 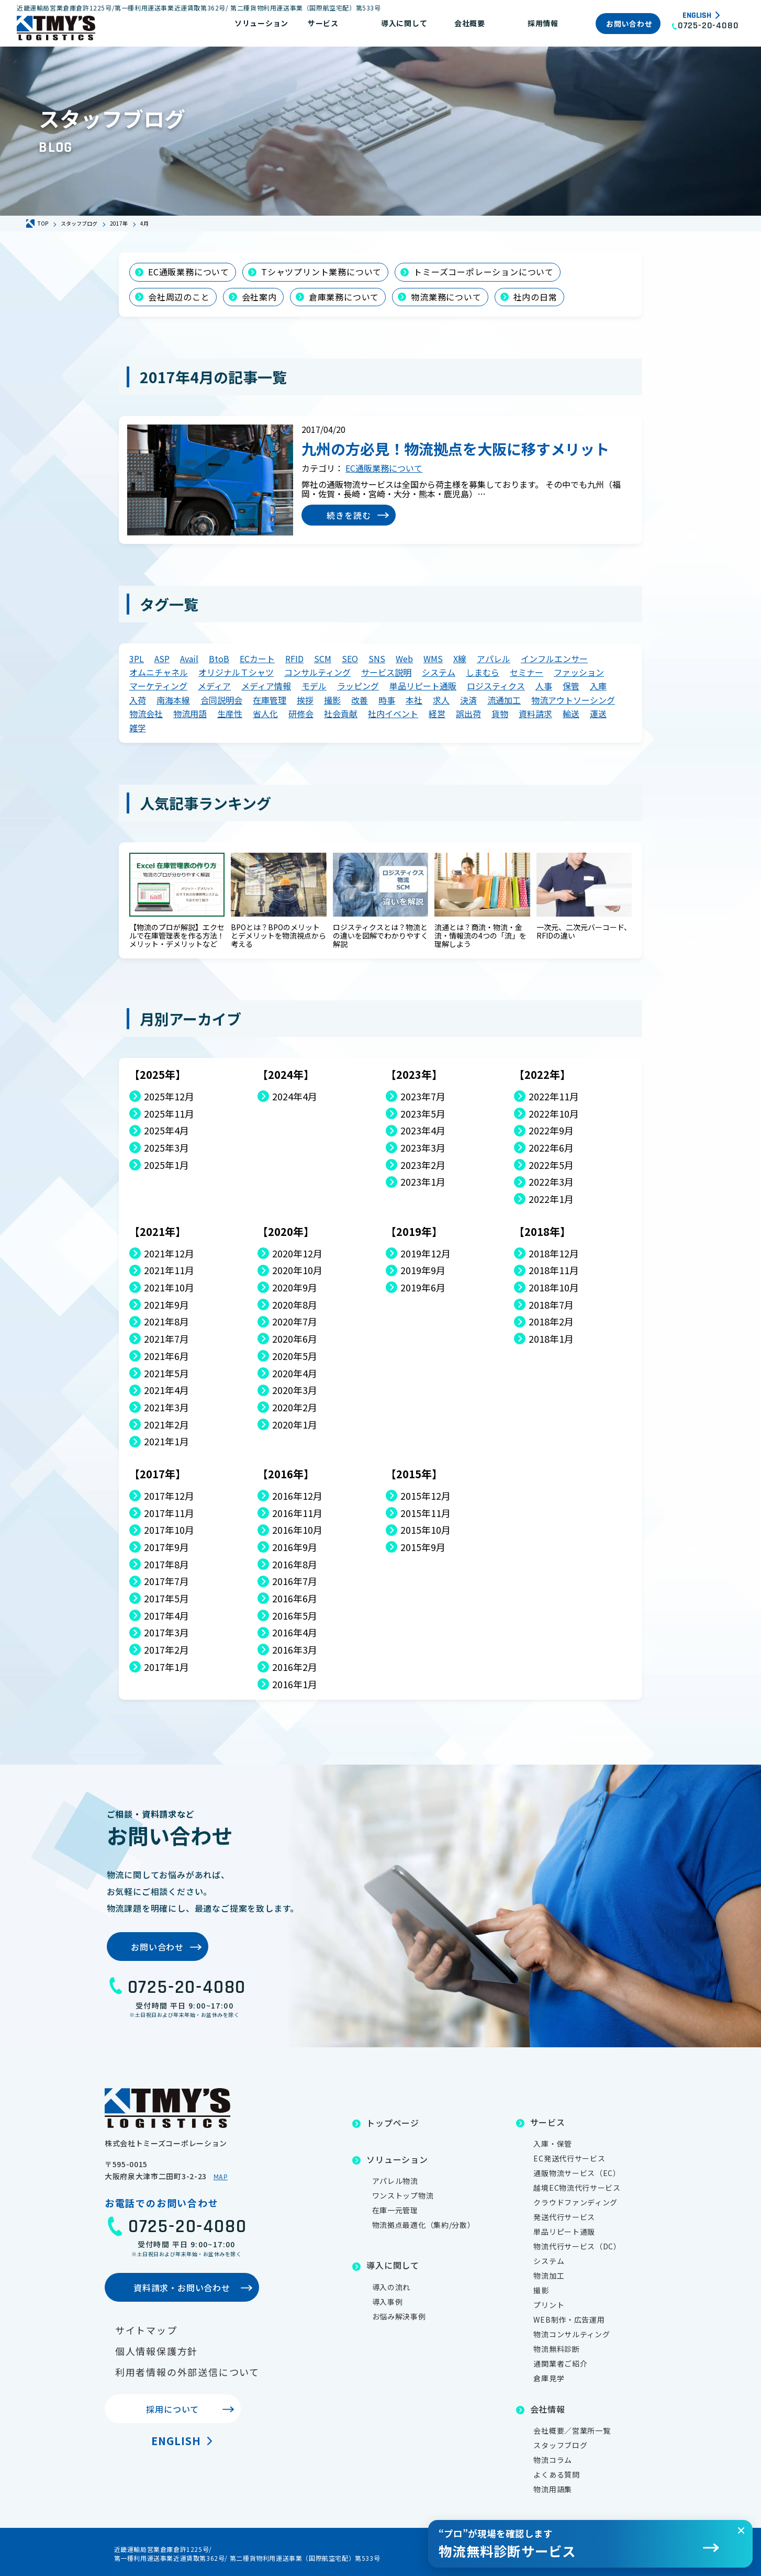 What do you see at coordinates (169, 1287) in the screenshot?
I see `2021年10月` at bounding box center [169, 1287].